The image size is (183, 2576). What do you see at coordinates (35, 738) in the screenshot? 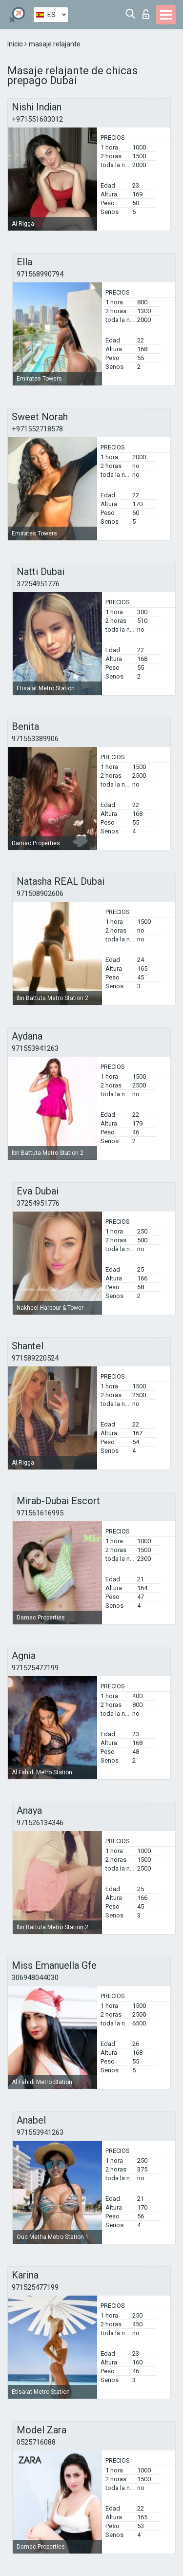
I see `971553389906` at bounding box center [35, 738].